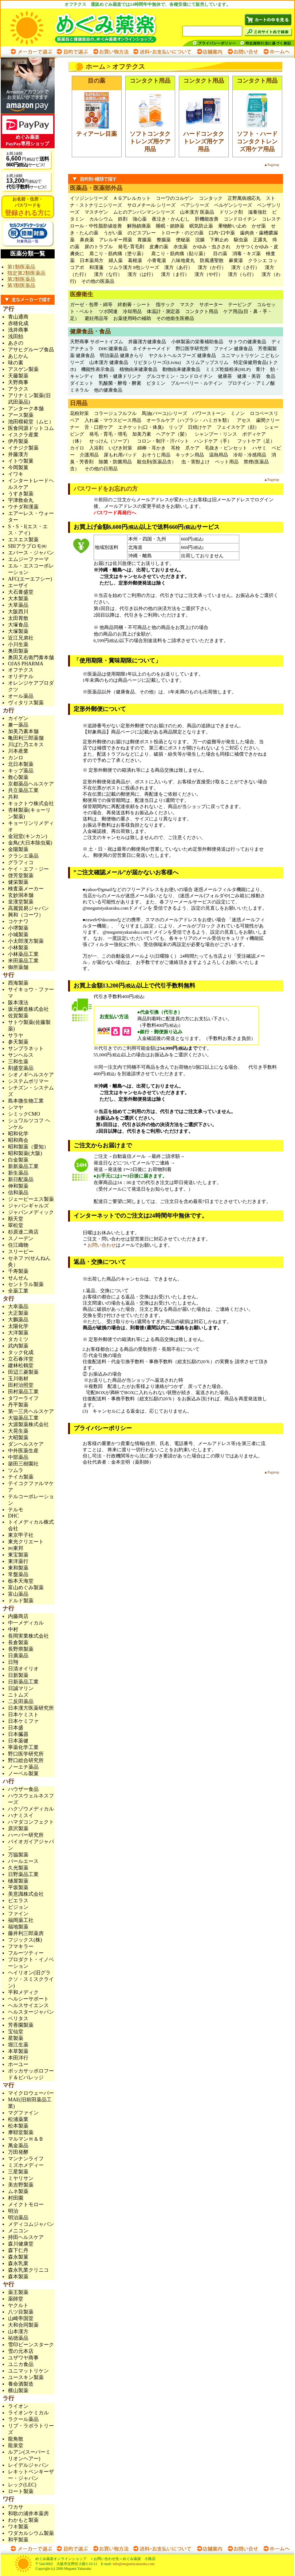  Describe the element at coordinates (26, 1101) in the screenshot. I see `島本微生物工業` at that location.